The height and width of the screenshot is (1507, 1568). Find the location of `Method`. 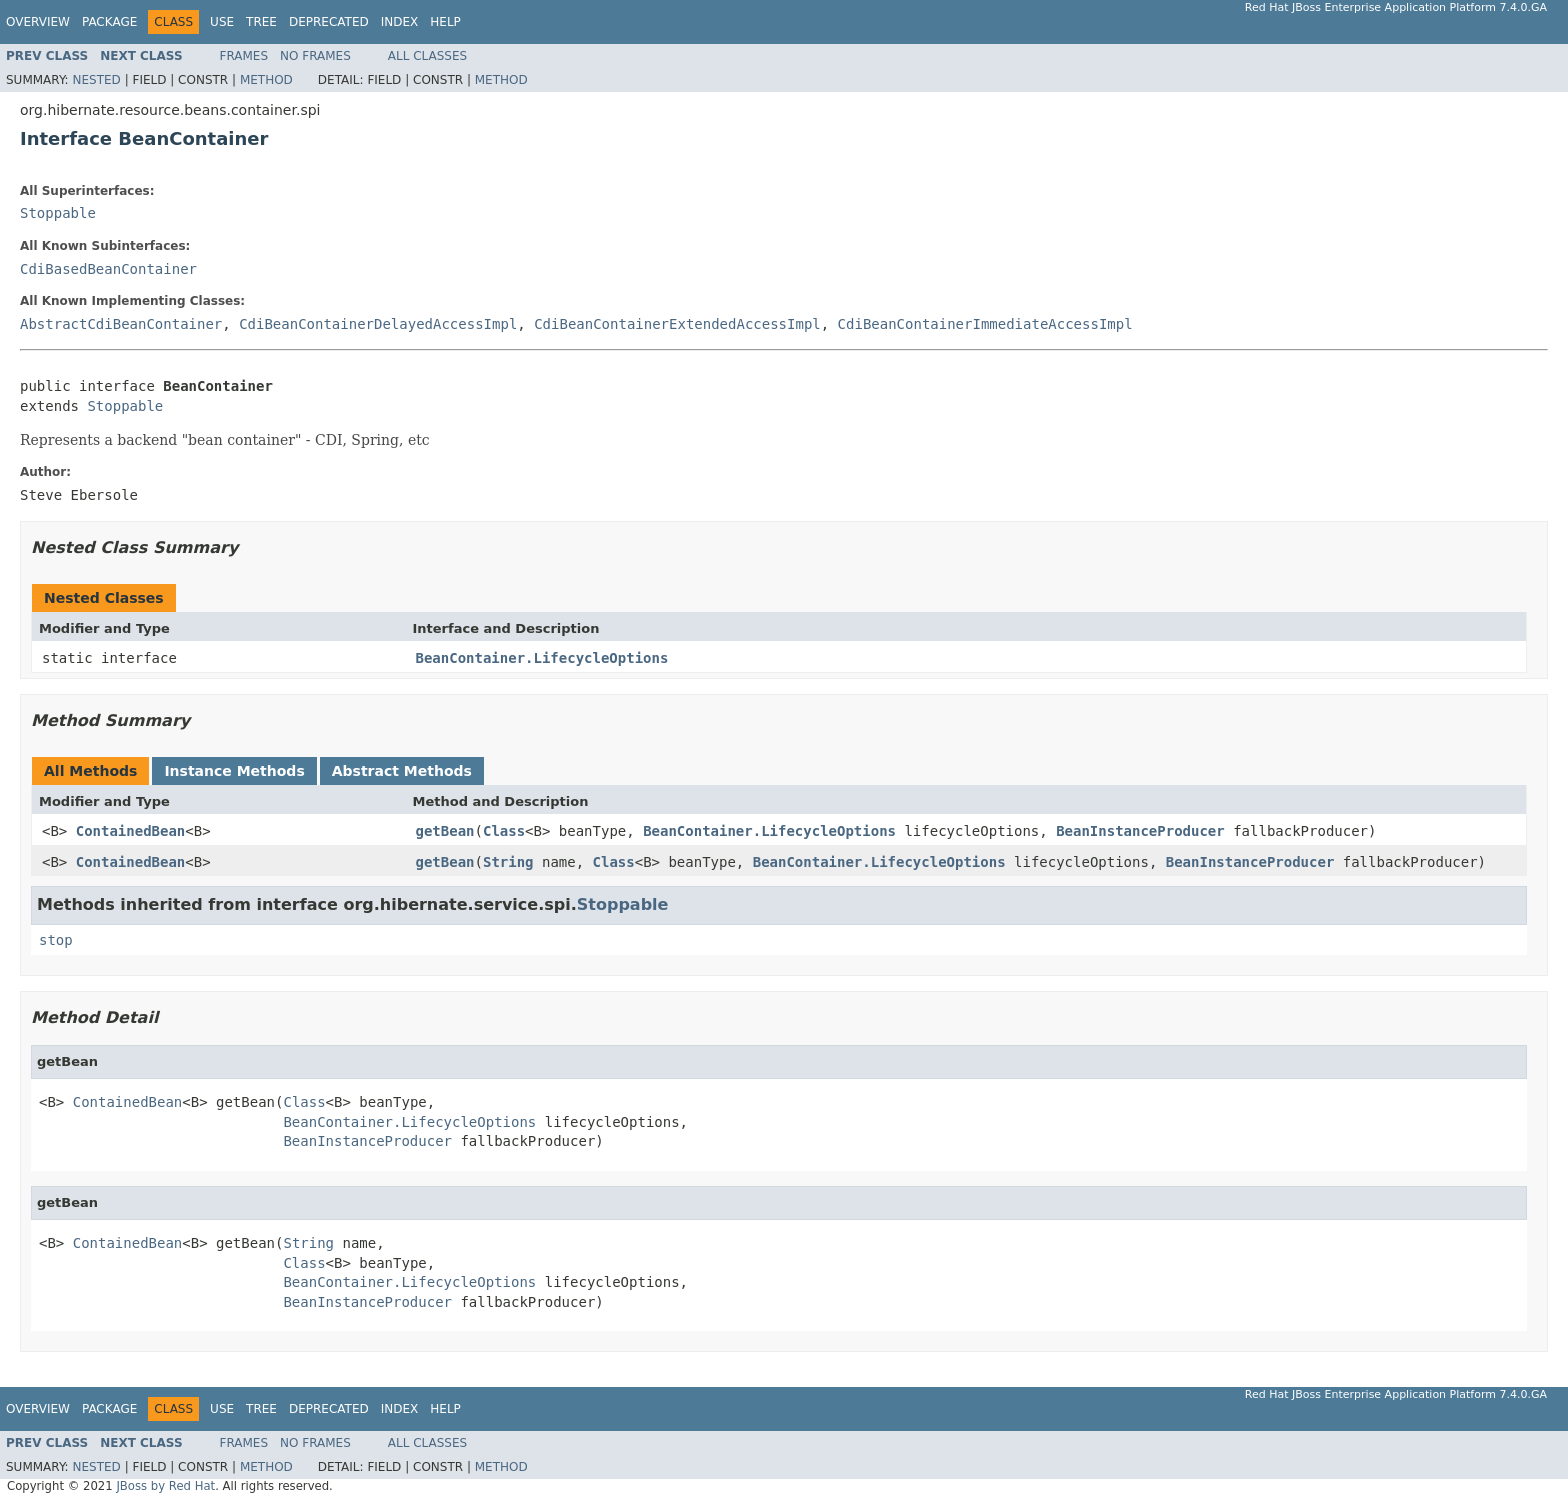

Method is located at coordinates (266, 80).